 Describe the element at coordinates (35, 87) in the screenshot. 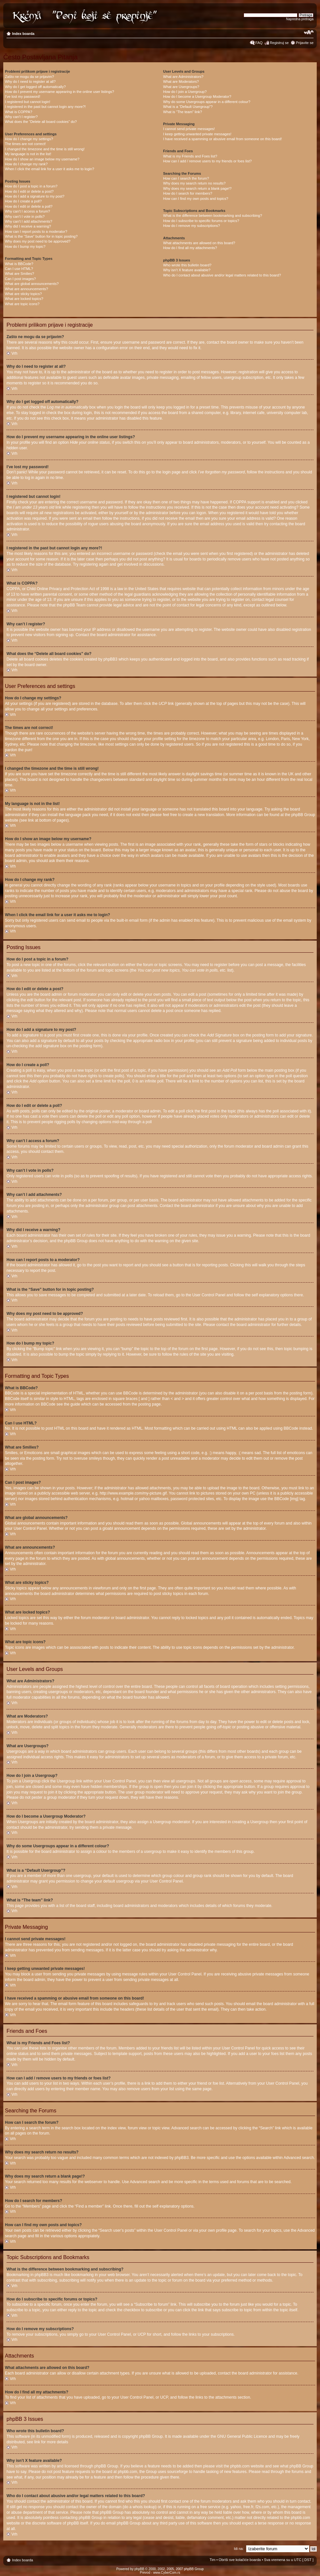

I see `Why do I get logged off automatically?` at that location.